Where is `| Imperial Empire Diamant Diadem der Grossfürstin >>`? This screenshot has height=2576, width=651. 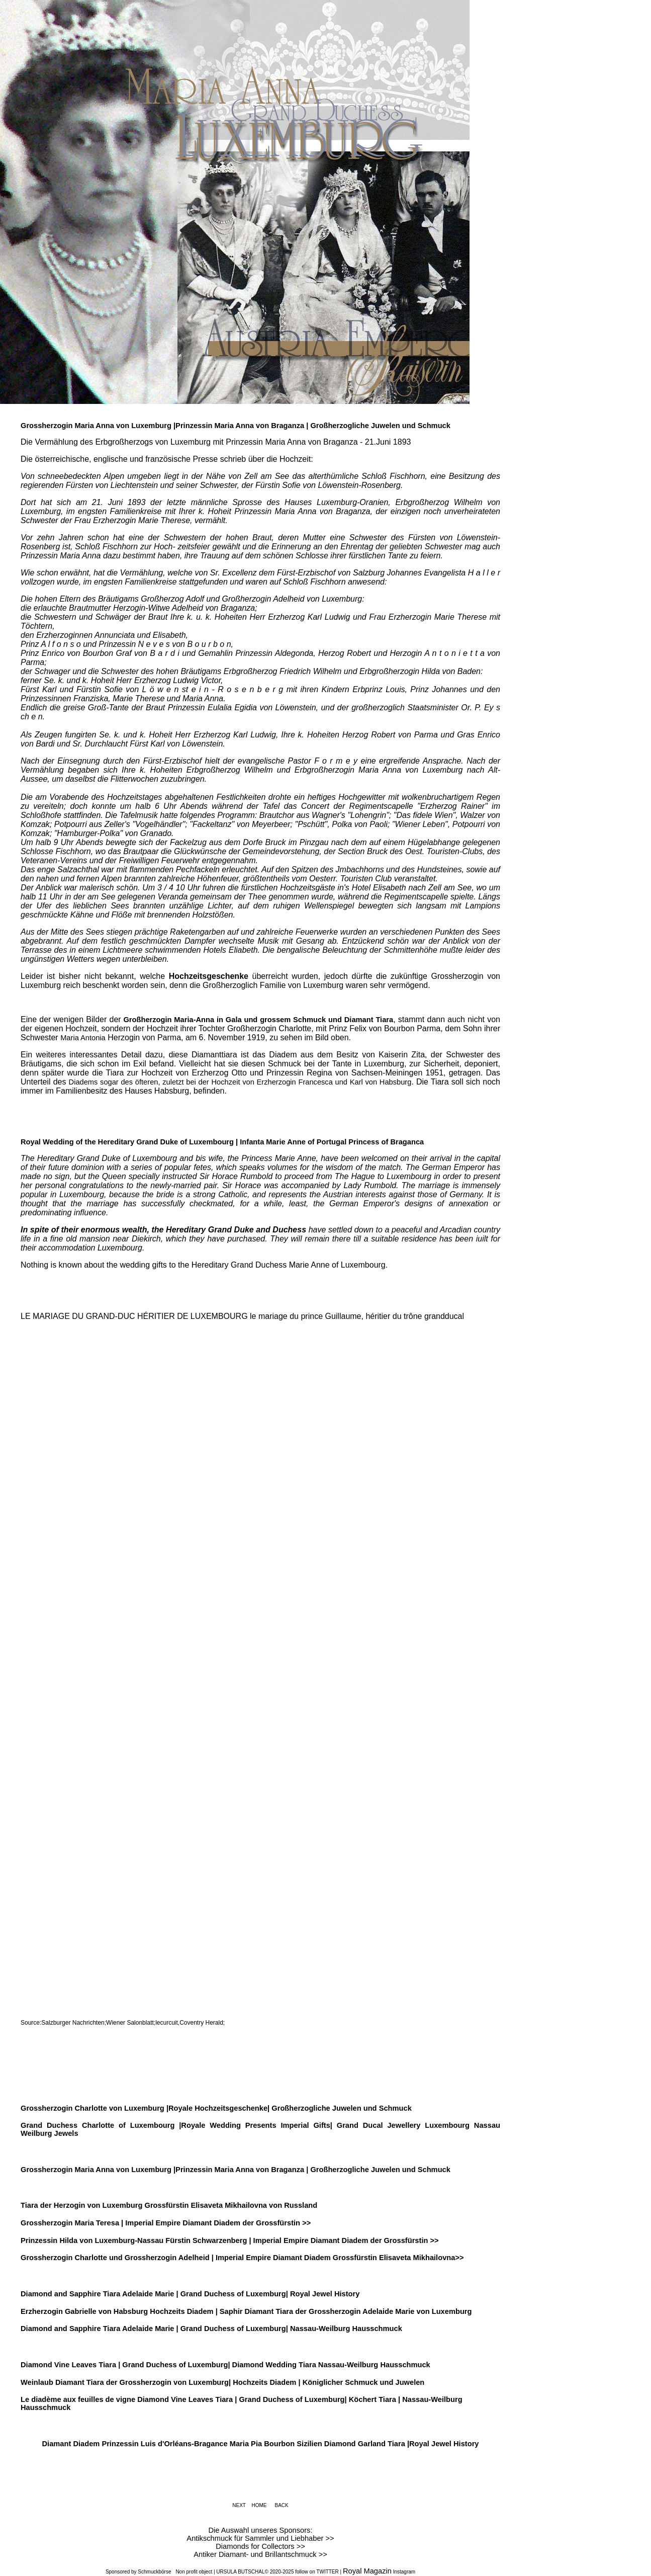
| Imperial Empire Diamant Diadem der Grossfürstin >> is located at coordinates (215, 2223).